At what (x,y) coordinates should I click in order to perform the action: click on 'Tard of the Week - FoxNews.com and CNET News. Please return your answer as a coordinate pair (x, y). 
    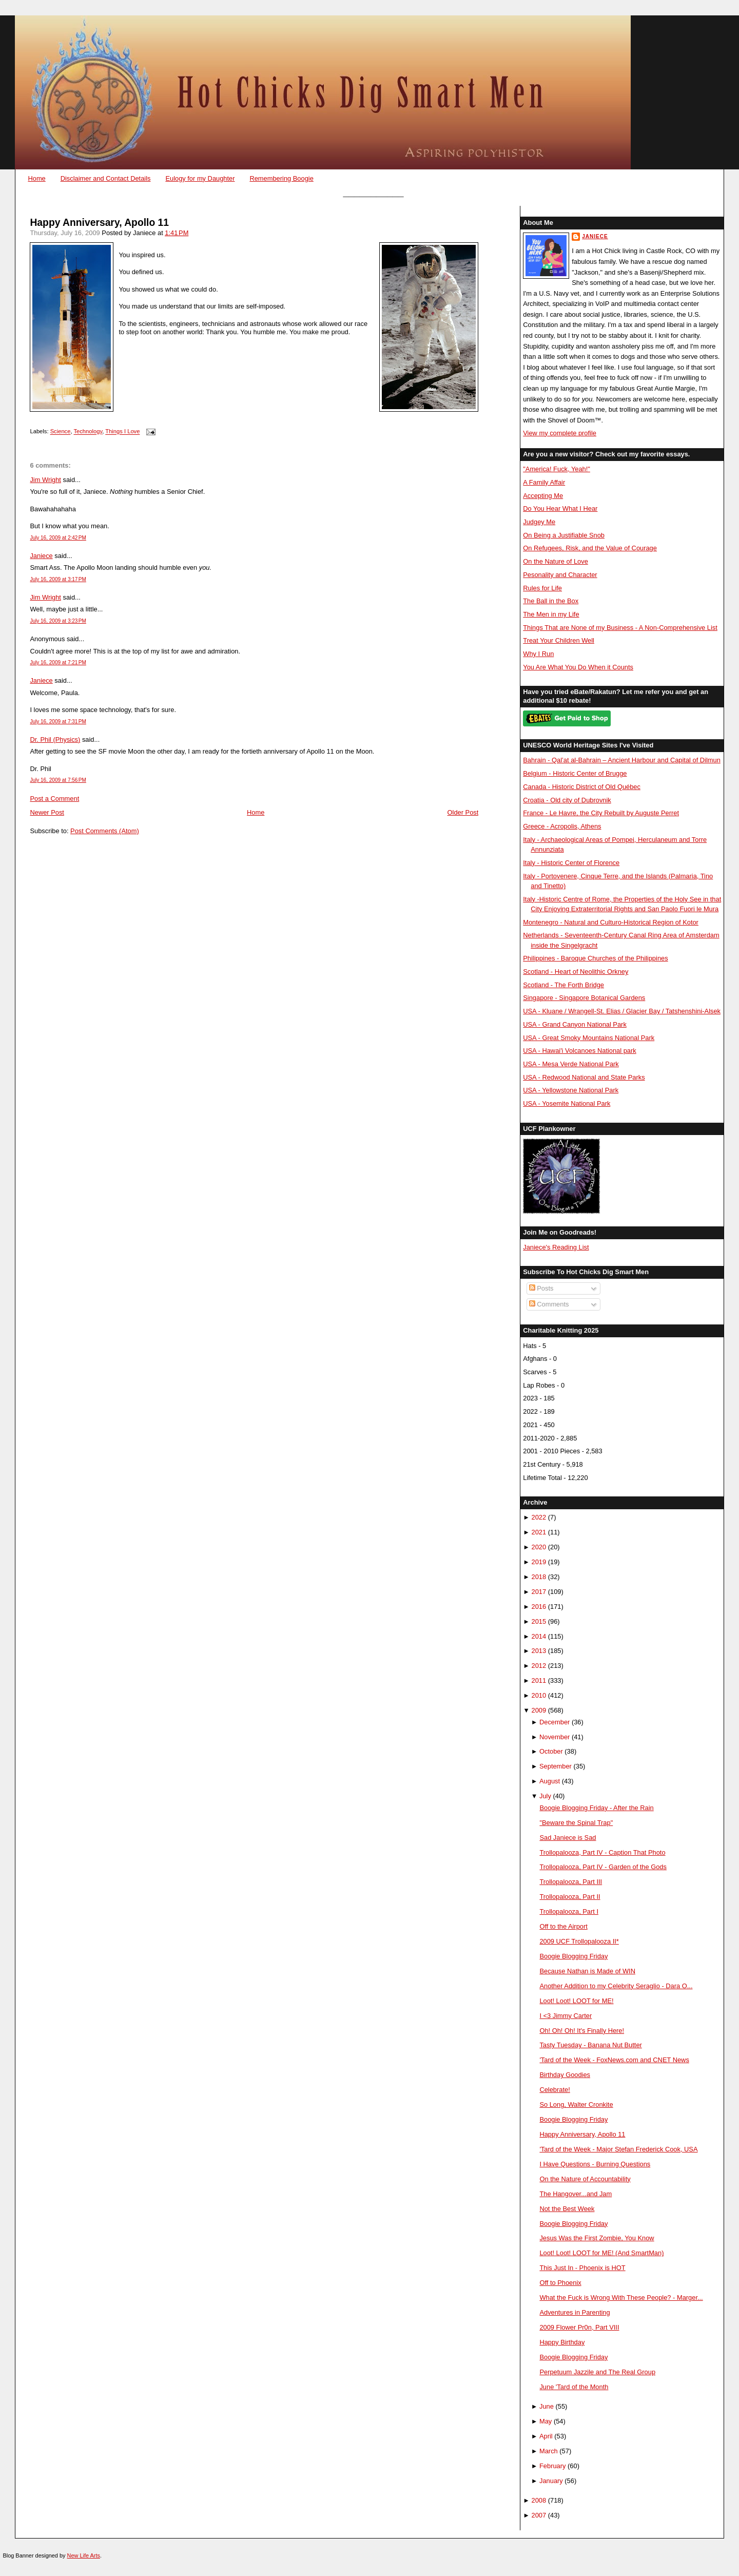
    Looking at the image, I should click on (614, 2060).